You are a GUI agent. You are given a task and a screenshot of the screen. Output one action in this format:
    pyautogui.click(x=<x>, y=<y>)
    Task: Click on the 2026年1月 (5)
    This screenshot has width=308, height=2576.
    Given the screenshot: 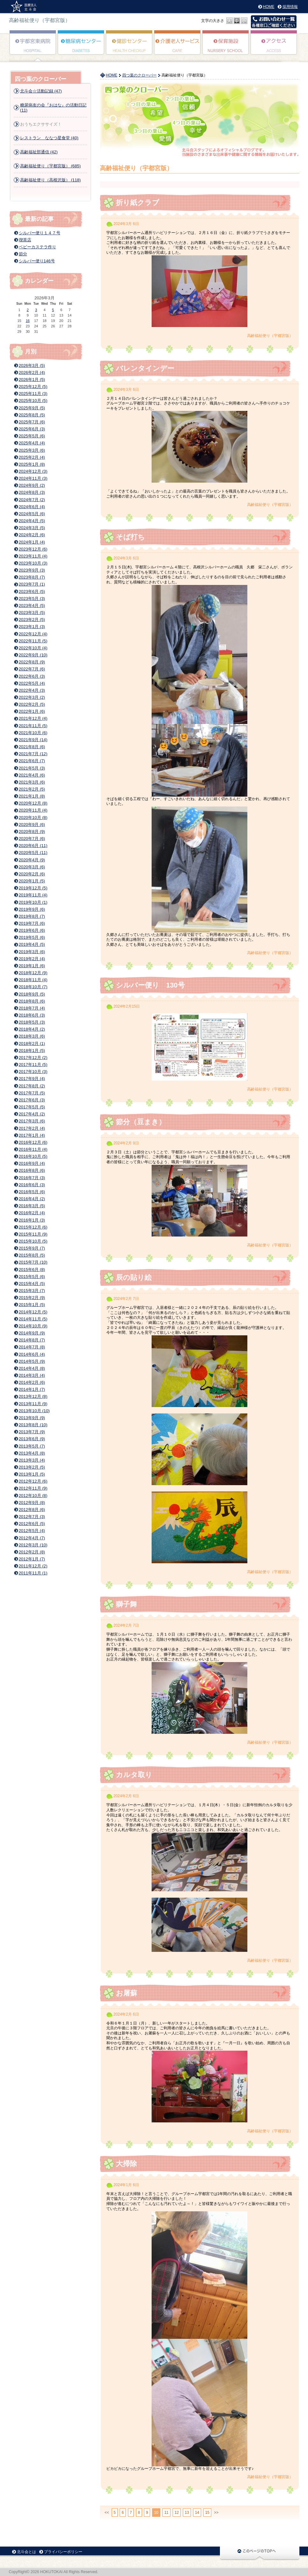 What is the action you would take?
    pyautogui.click(x=32, y=379)
    